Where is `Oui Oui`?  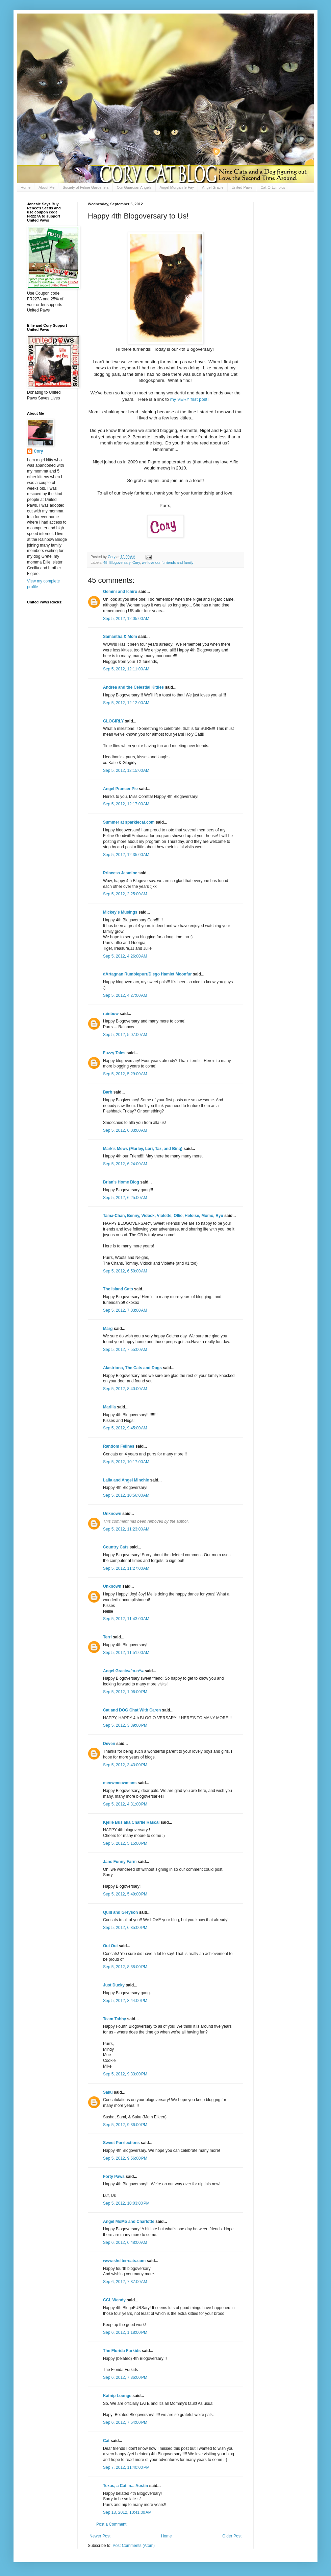 Oui Oui is located at coordinates (110, 1946).